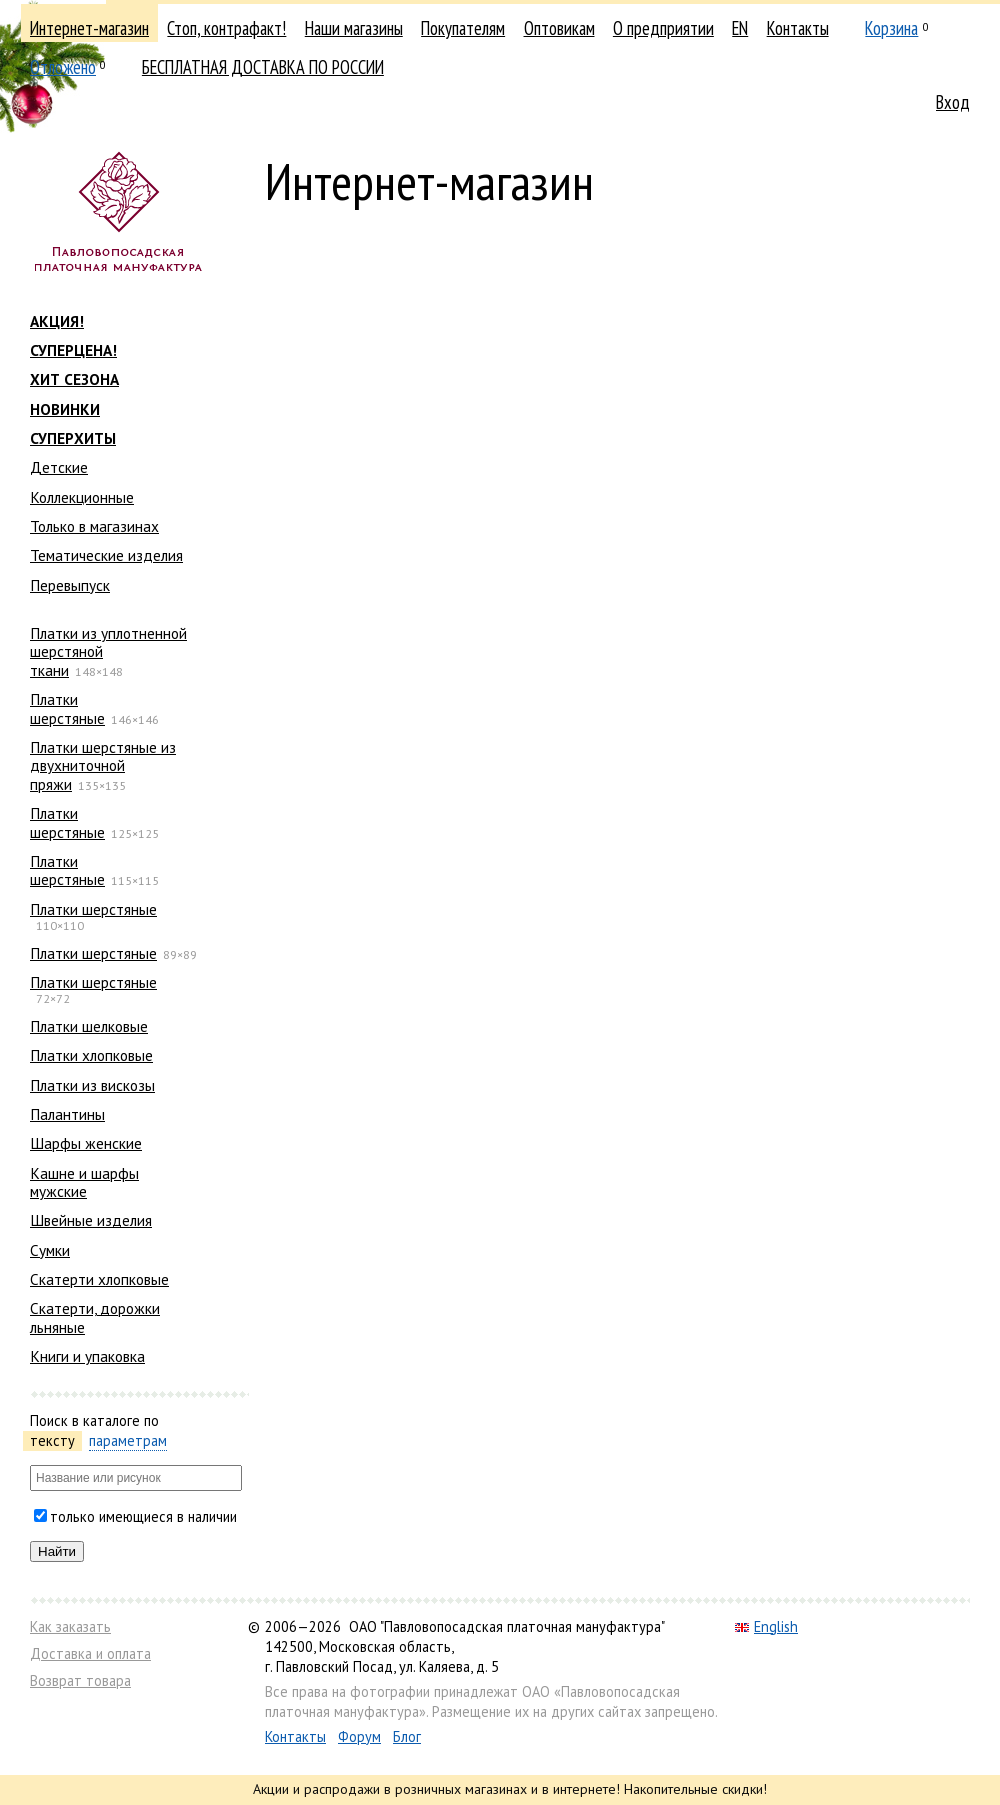  What do you see at coordinates (95, 1317) in the screenshot?
I see `Скатерти, дорожки льняные` at bounding box center [95, 1317].